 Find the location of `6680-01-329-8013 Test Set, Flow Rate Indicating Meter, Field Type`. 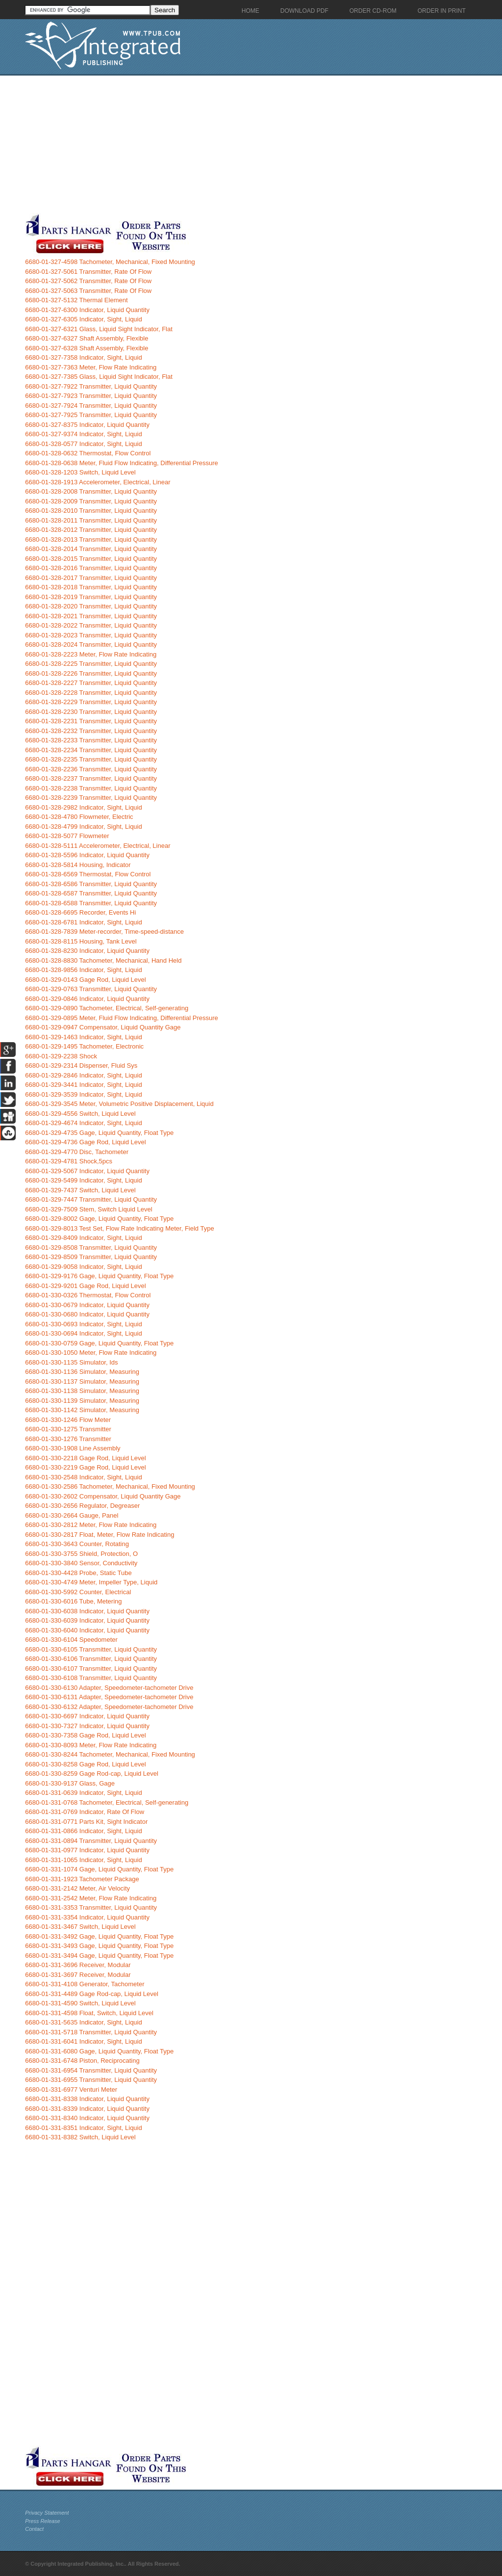

6680-01-329-8013 Test Set, Flow Rate Indicating Meter, Field Type is located at coordinates (119, 1228).